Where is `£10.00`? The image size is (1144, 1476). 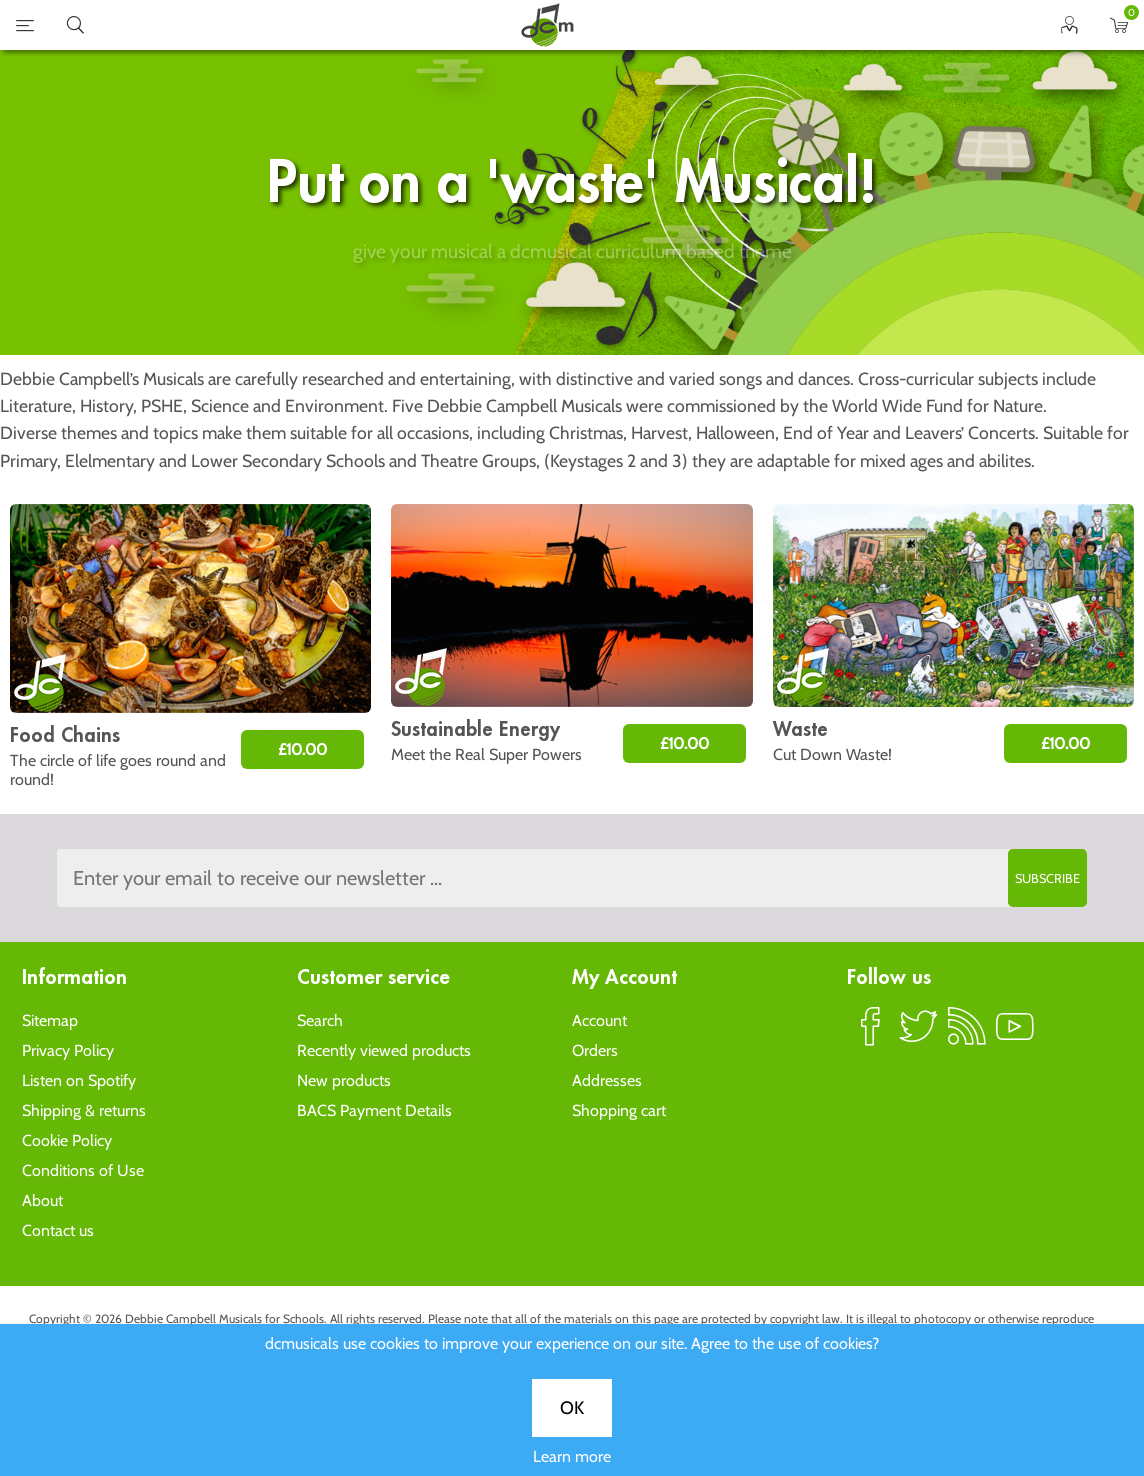
£10.00 is located at coordinates (302, 749).